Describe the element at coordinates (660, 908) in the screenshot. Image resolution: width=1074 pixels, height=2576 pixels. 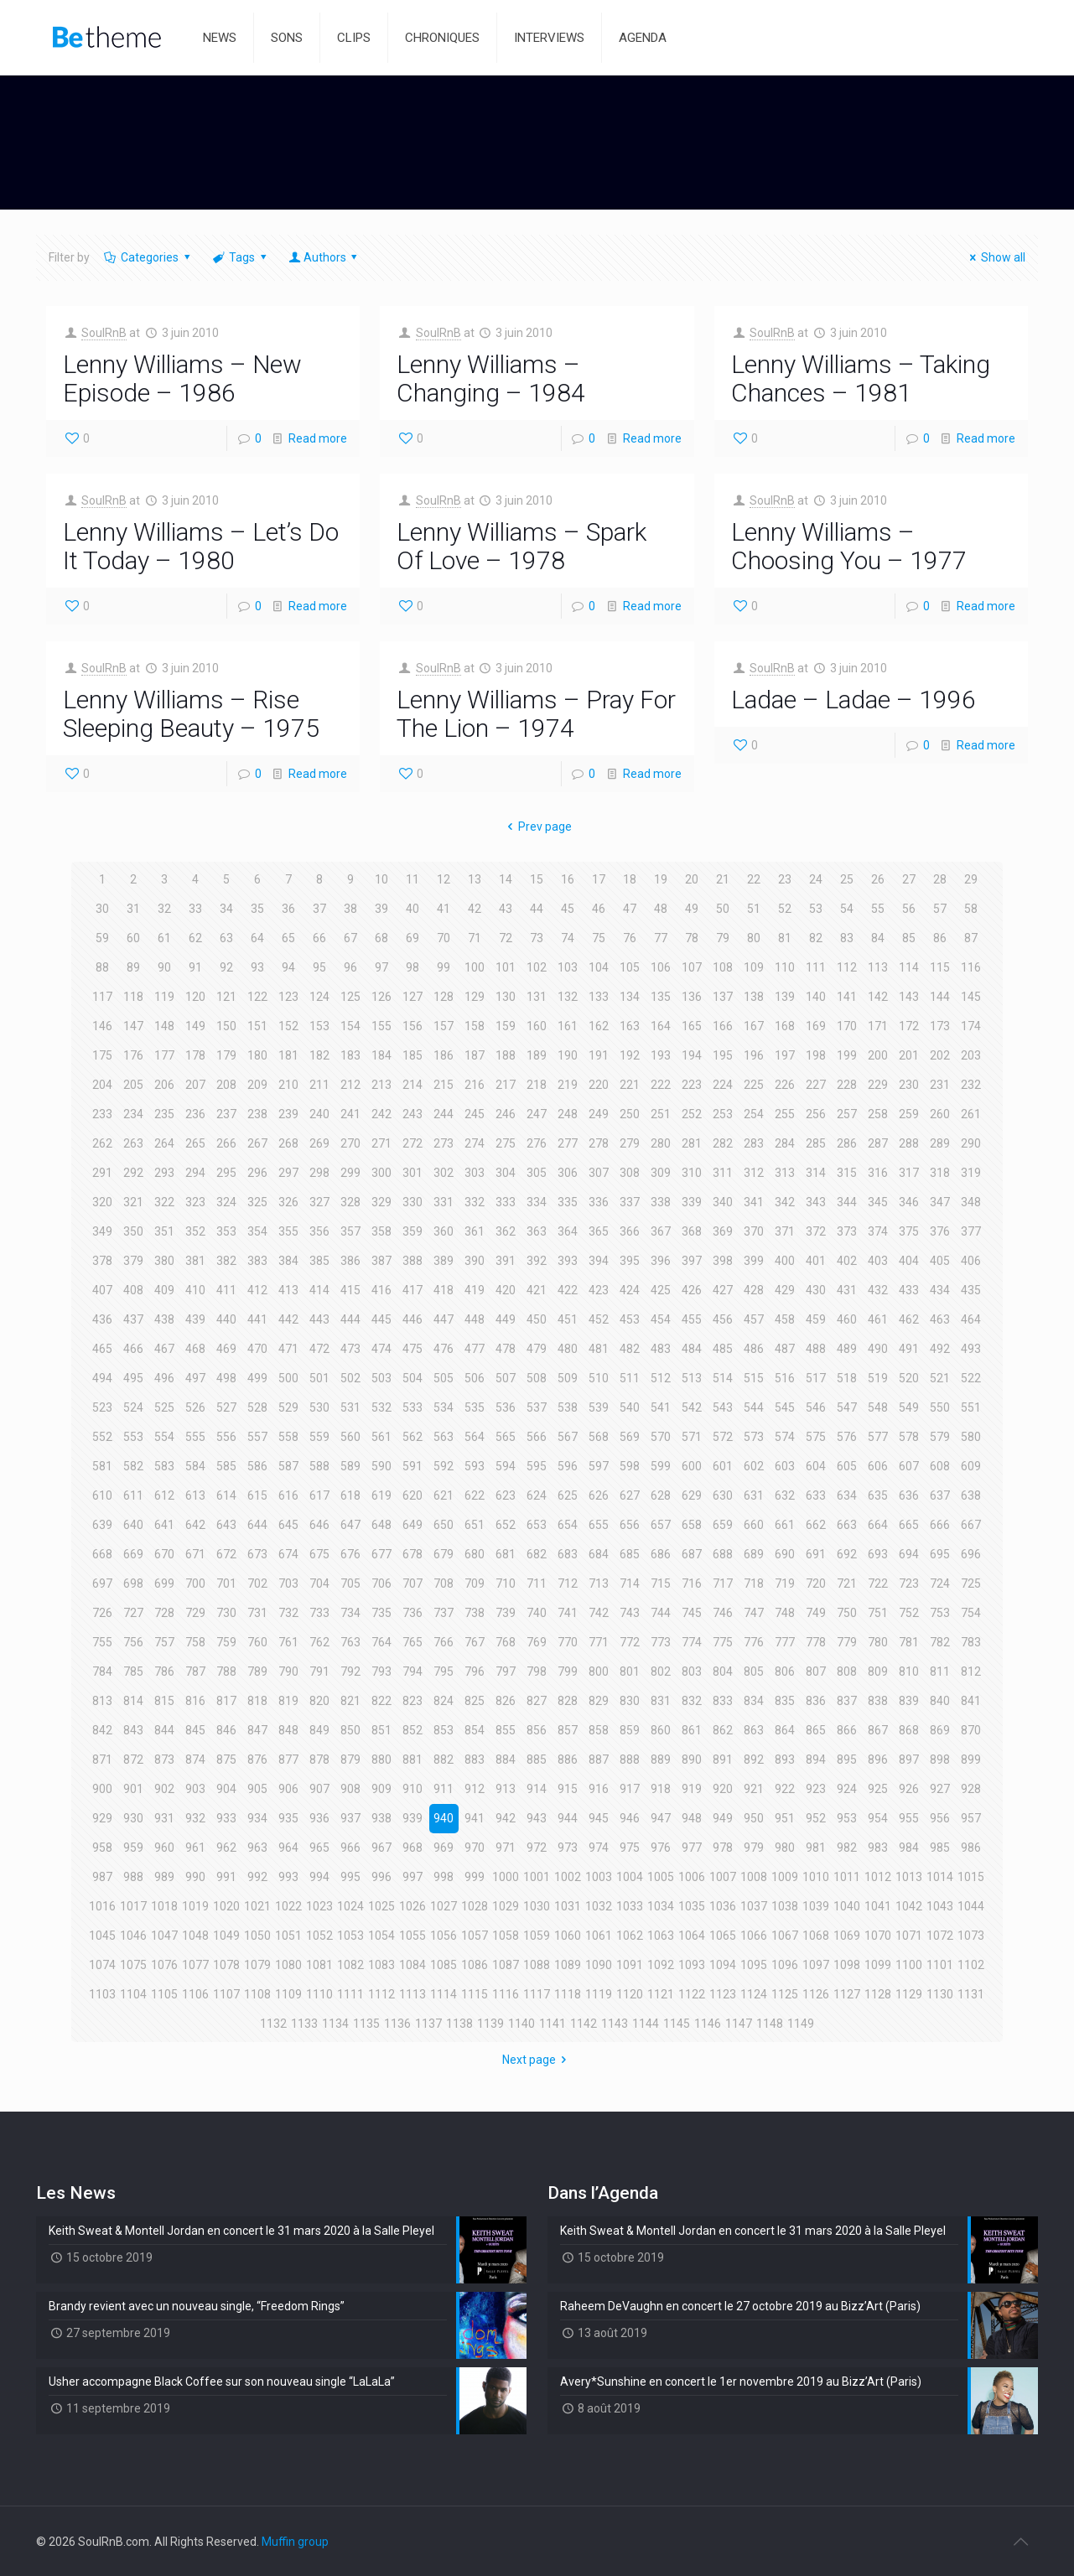
I see `48` at that location.